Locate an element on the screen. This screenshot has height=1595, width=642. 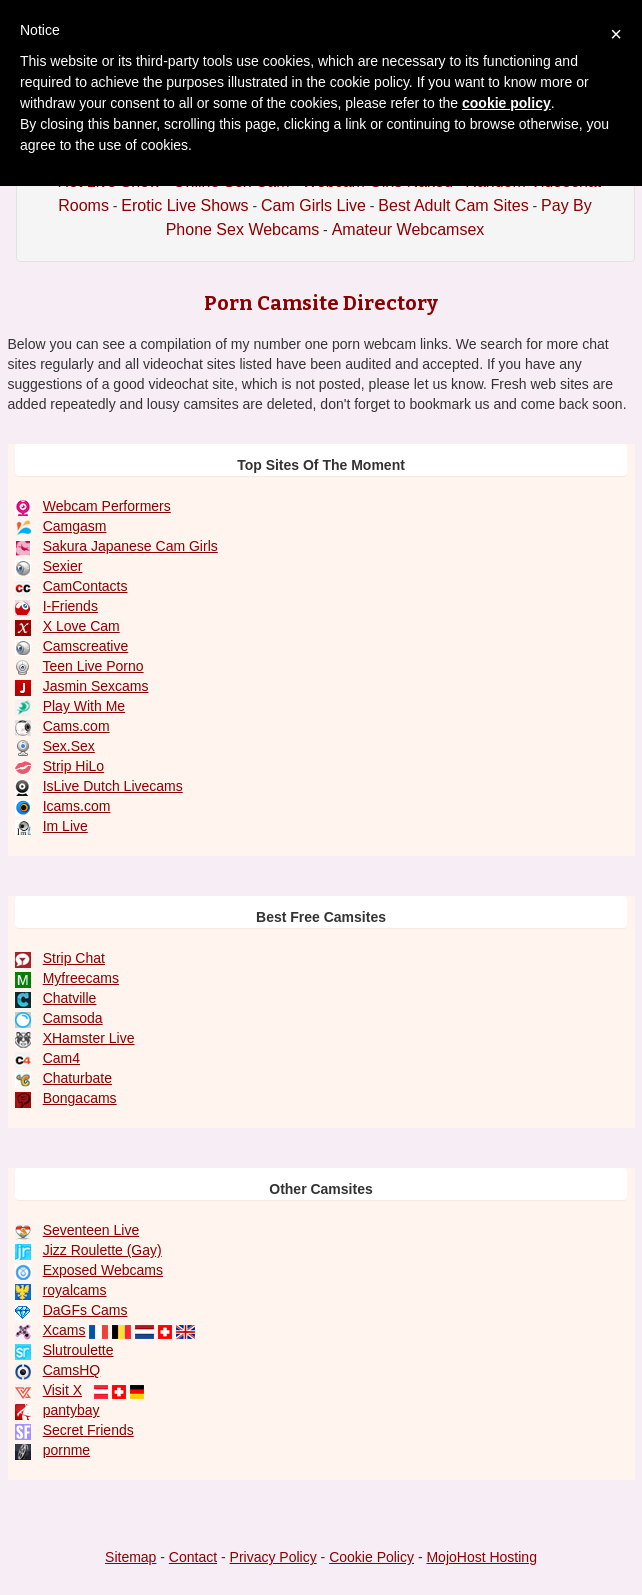
Jasmin Sexcams is located at coordinates (96, 686).